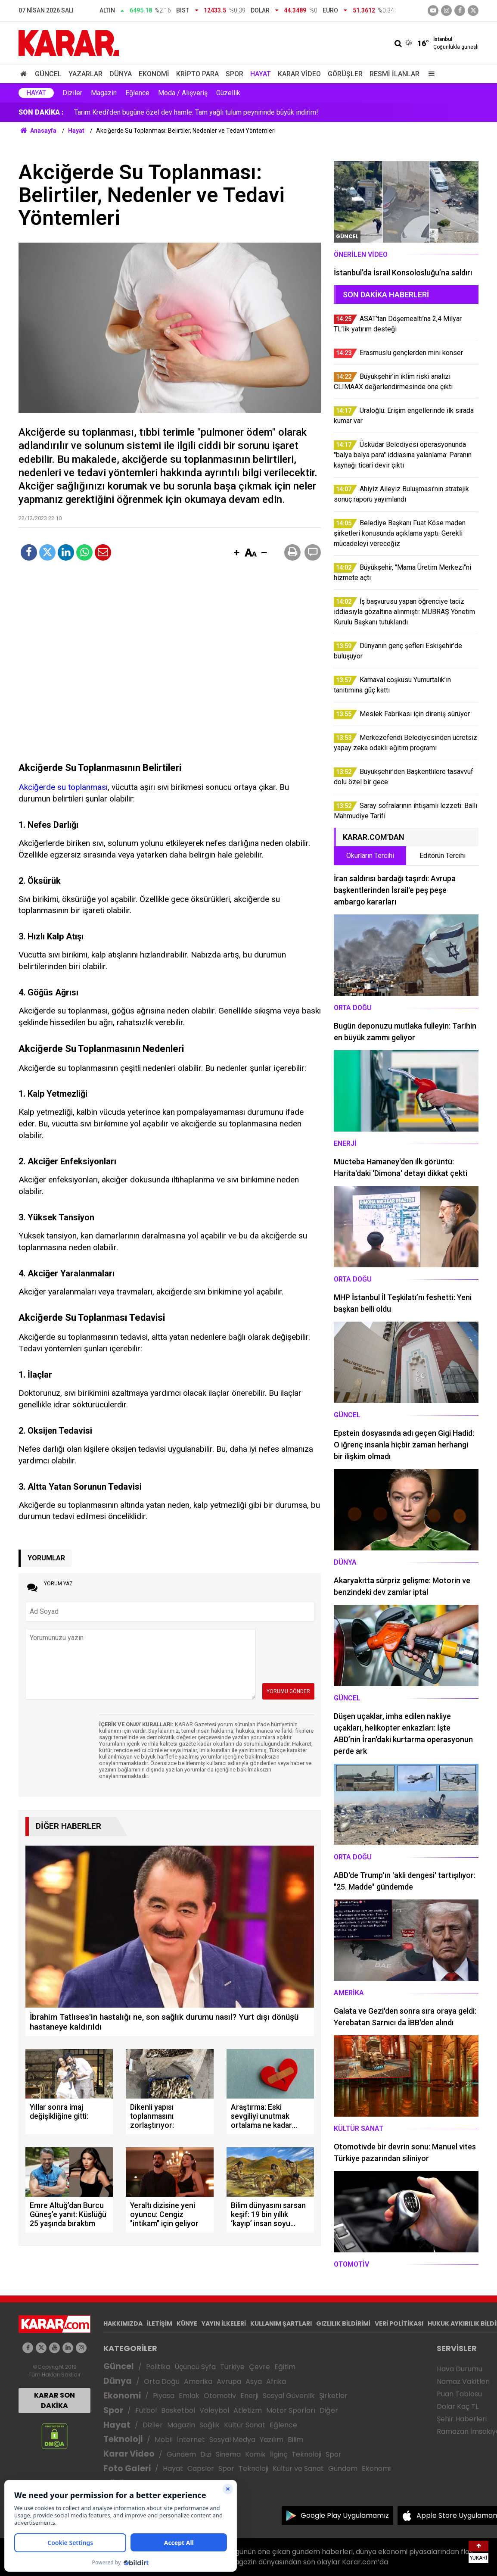 The width and height of the screenshot is (497, 2576). I want to click on Hava Durumu, so click(459, 2369).